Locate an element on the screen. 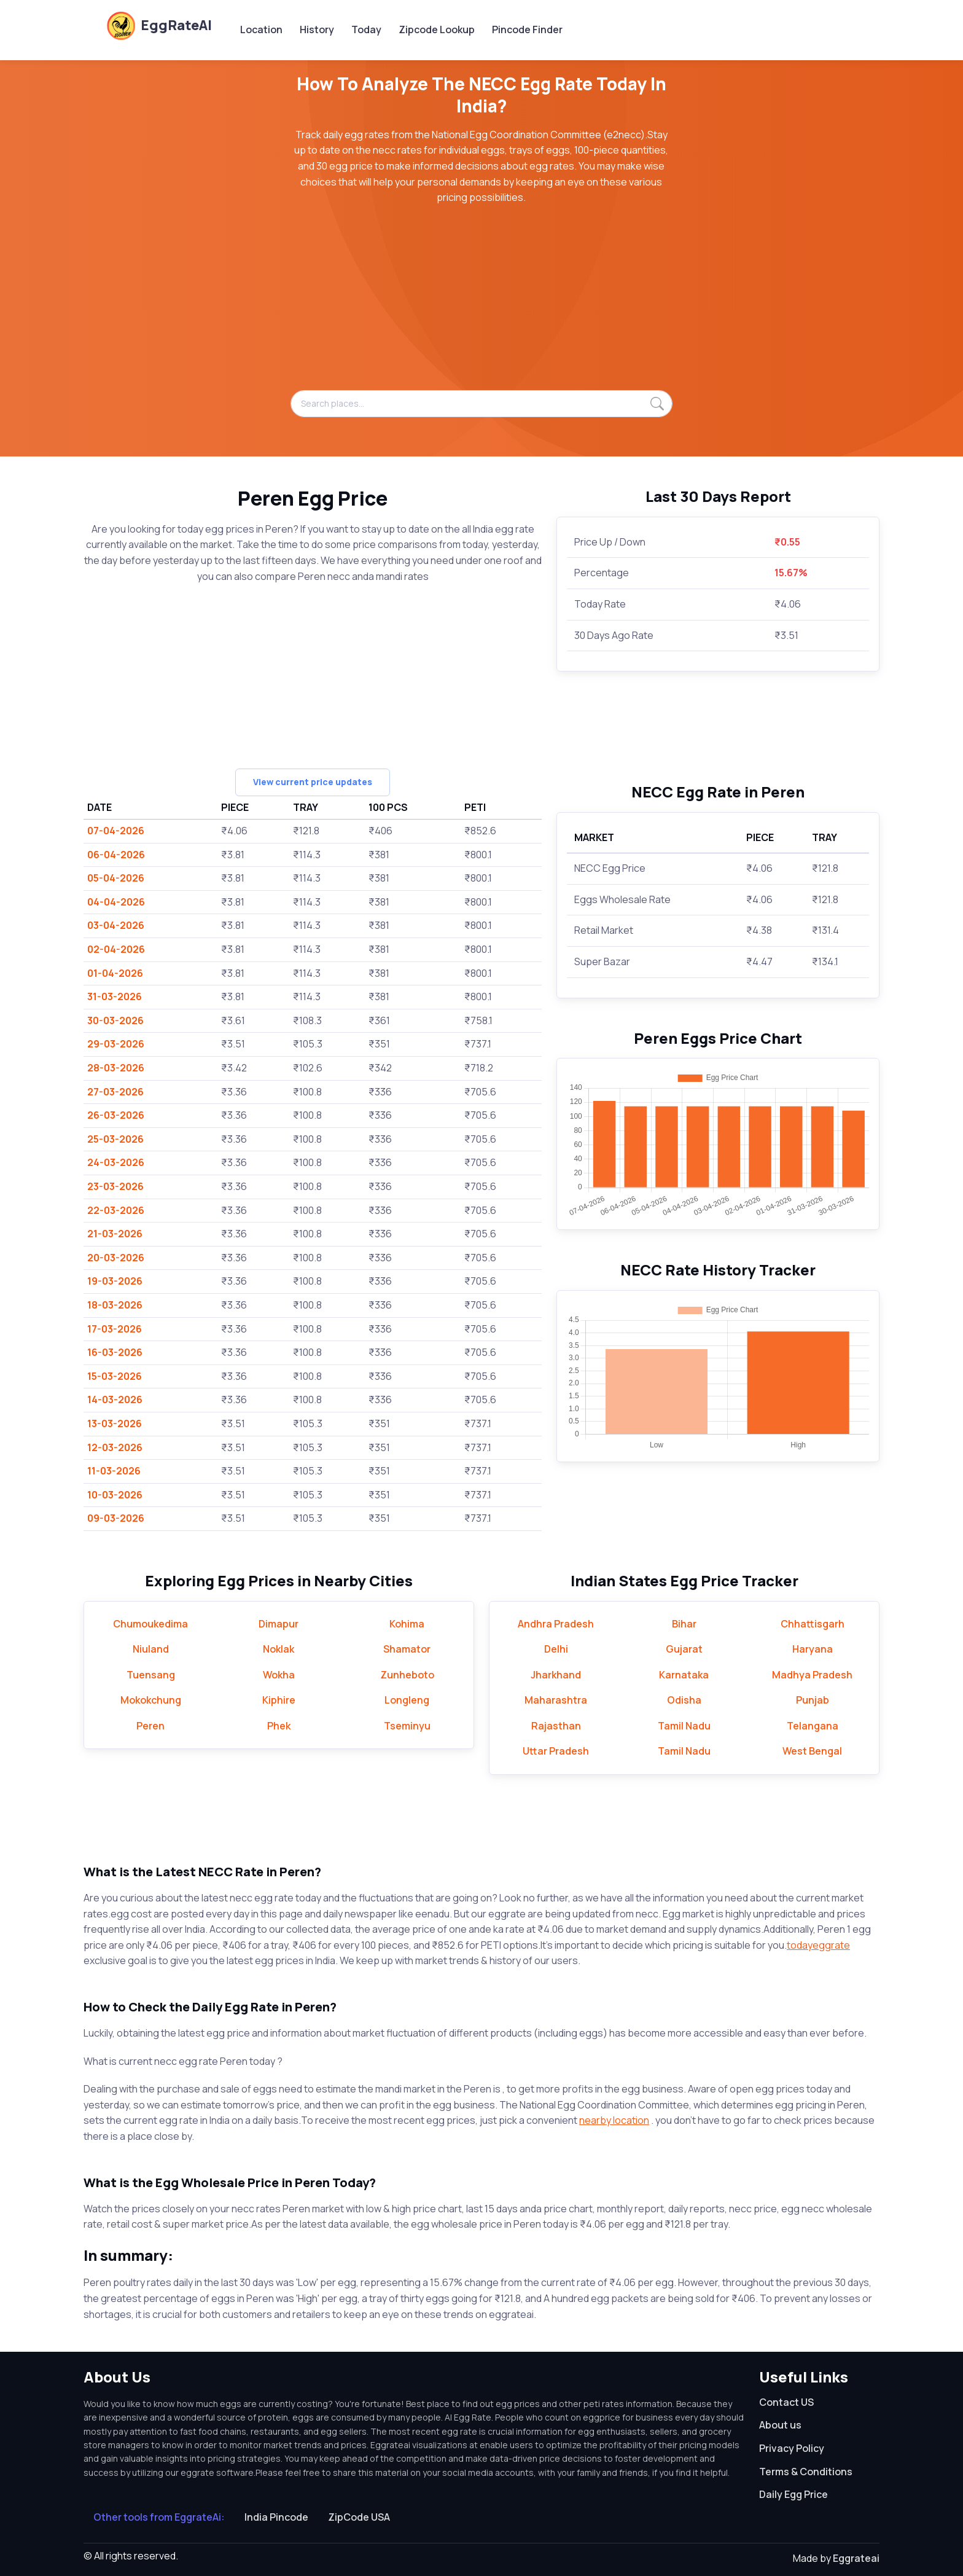 The height and width of the screenshot is (2576, 963). 14-03-2026 is located at coordinates (114, 1399).